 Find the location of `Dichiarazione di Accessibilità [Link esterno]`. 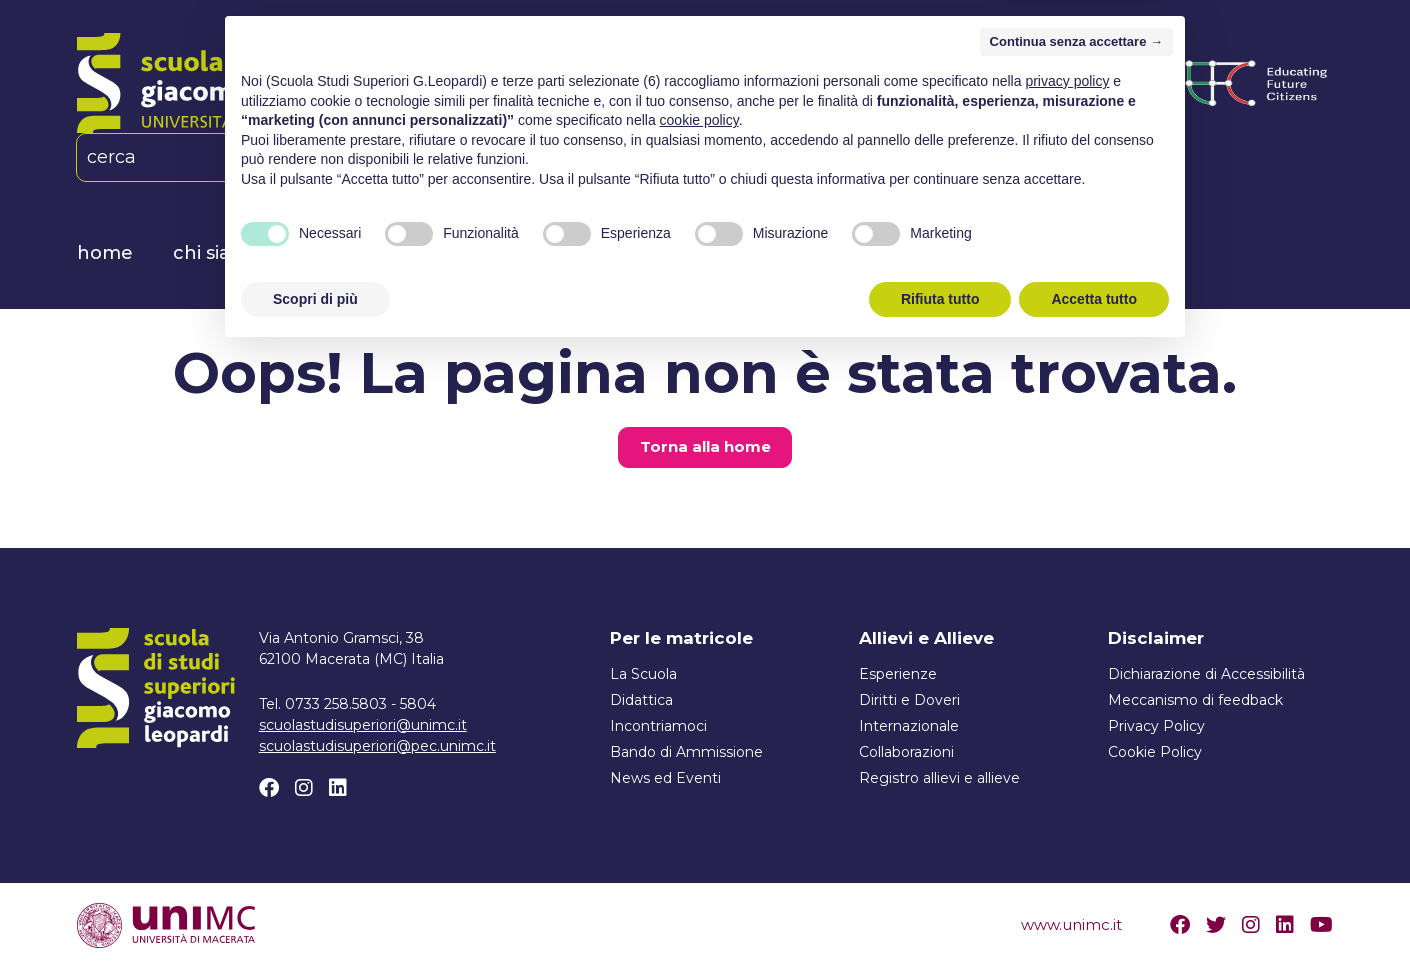

Dichiarazione di Accessibilità [Link esterno] is located at coordinates (1206, 674).